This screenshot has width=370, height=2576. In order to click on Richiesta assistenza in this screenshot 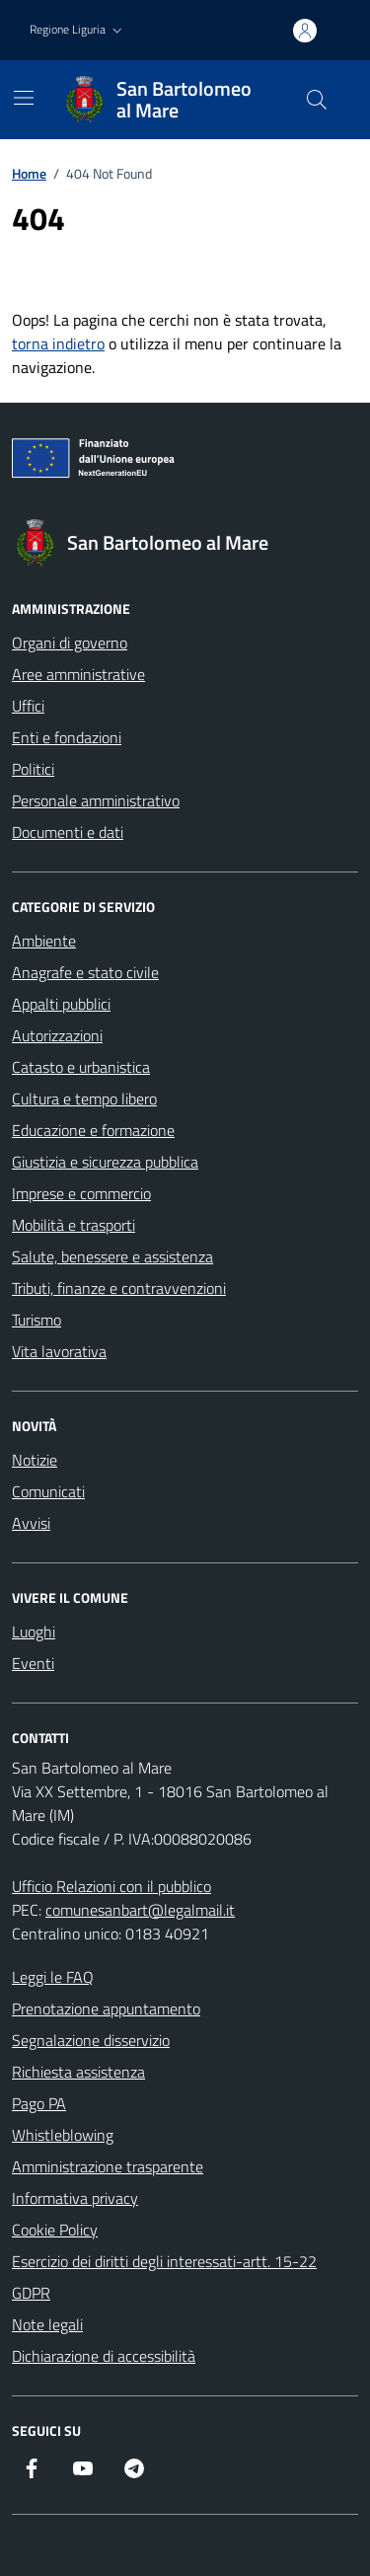, I will do `click(78, 2072)`.